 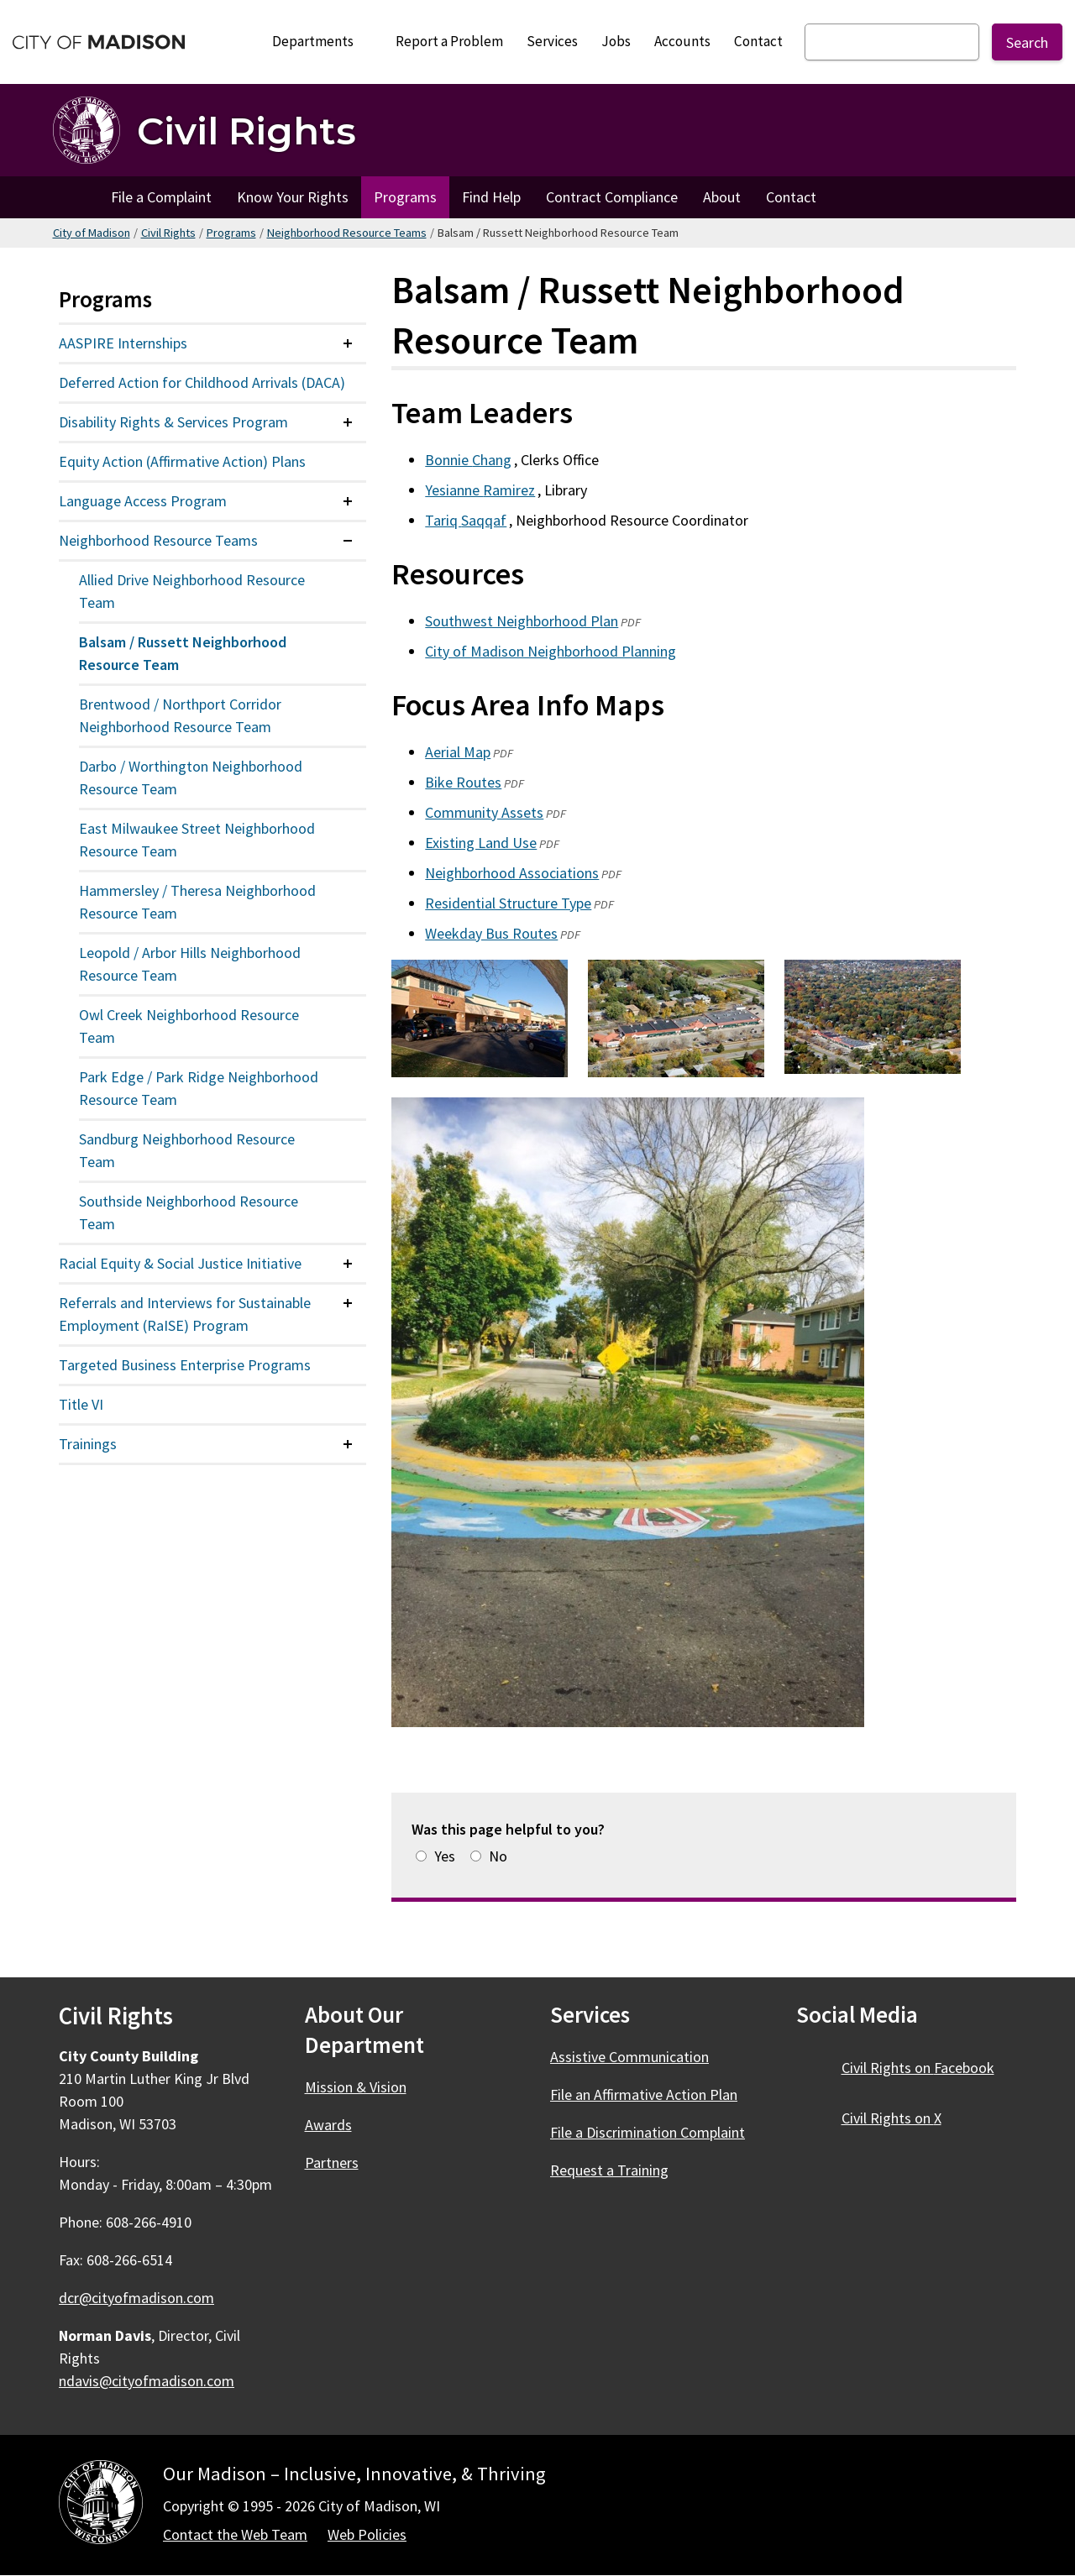 I want to click on City of Madison Neighborhood Planning, so click(x=550, y=651).